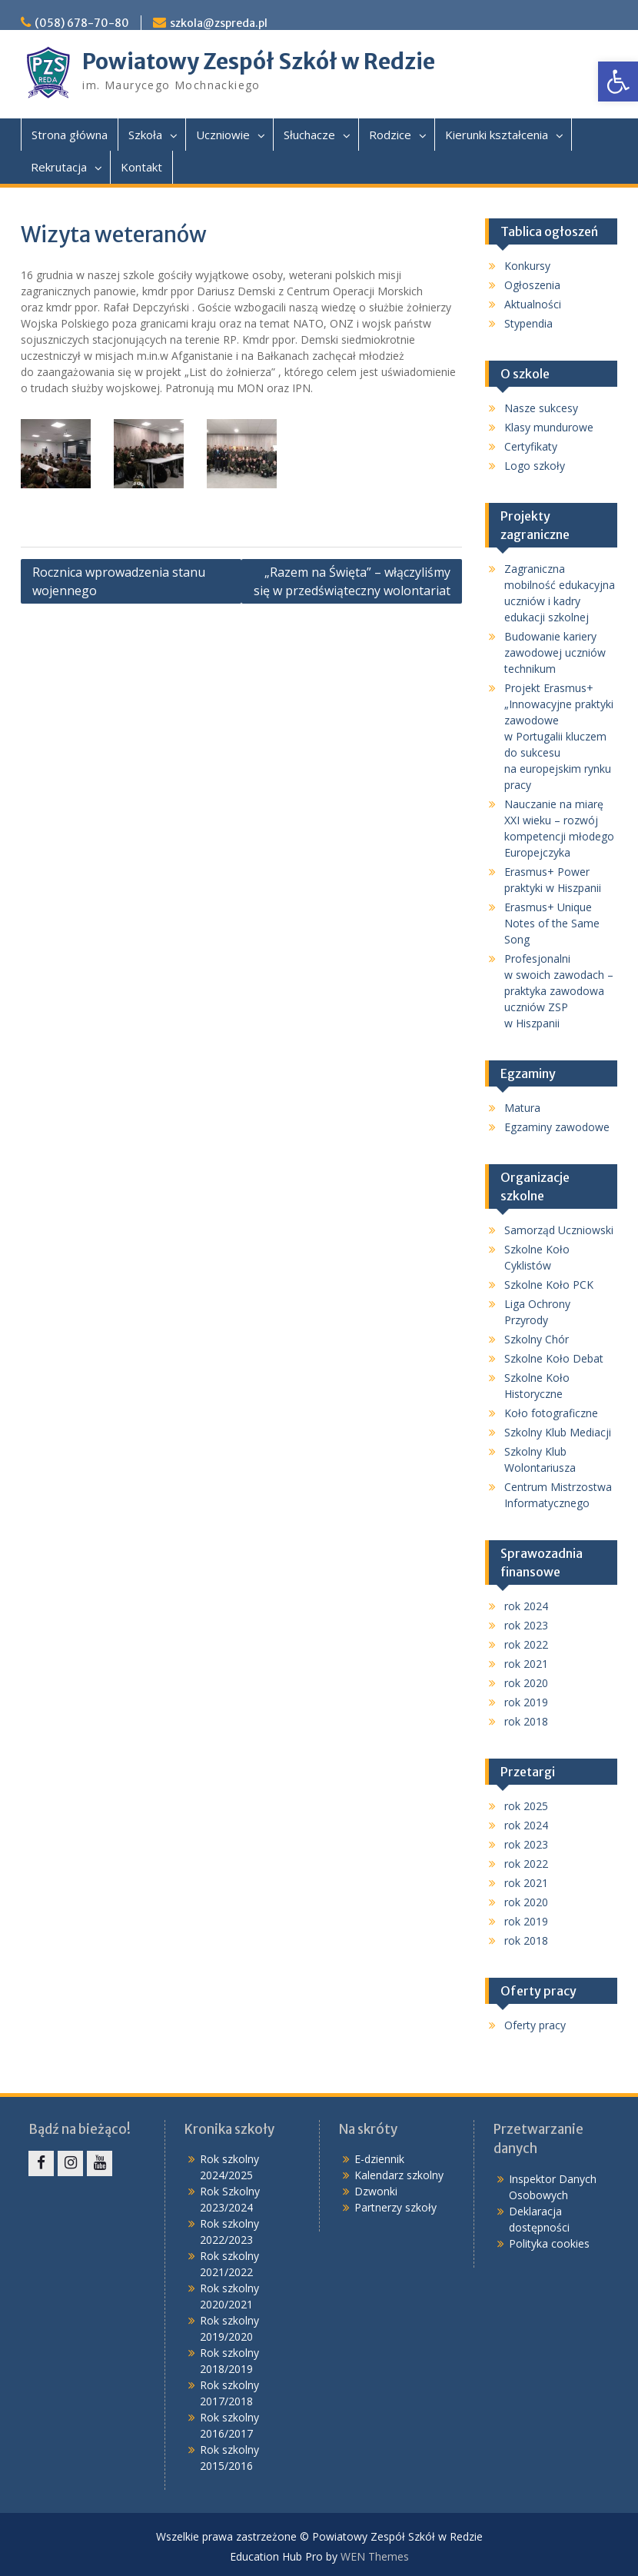 The image size is (638, 2576). I want to click on E-dziennik, so click(379, 2159).